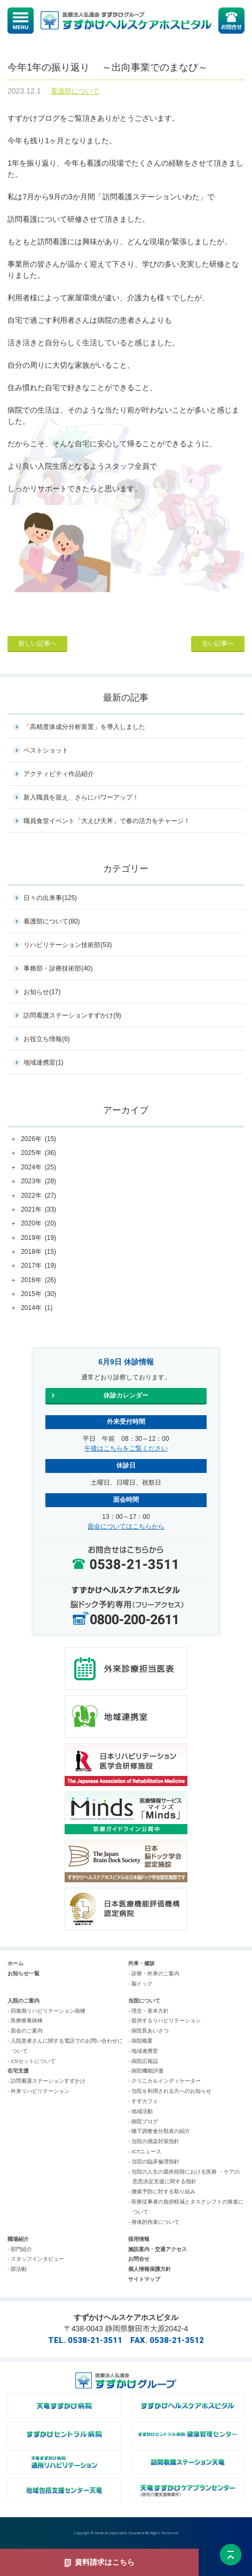  What do you see at coordinates (23, 1973) in the screenshot?
I see `お知らせ一覧` at bounding box center [23, 1973].